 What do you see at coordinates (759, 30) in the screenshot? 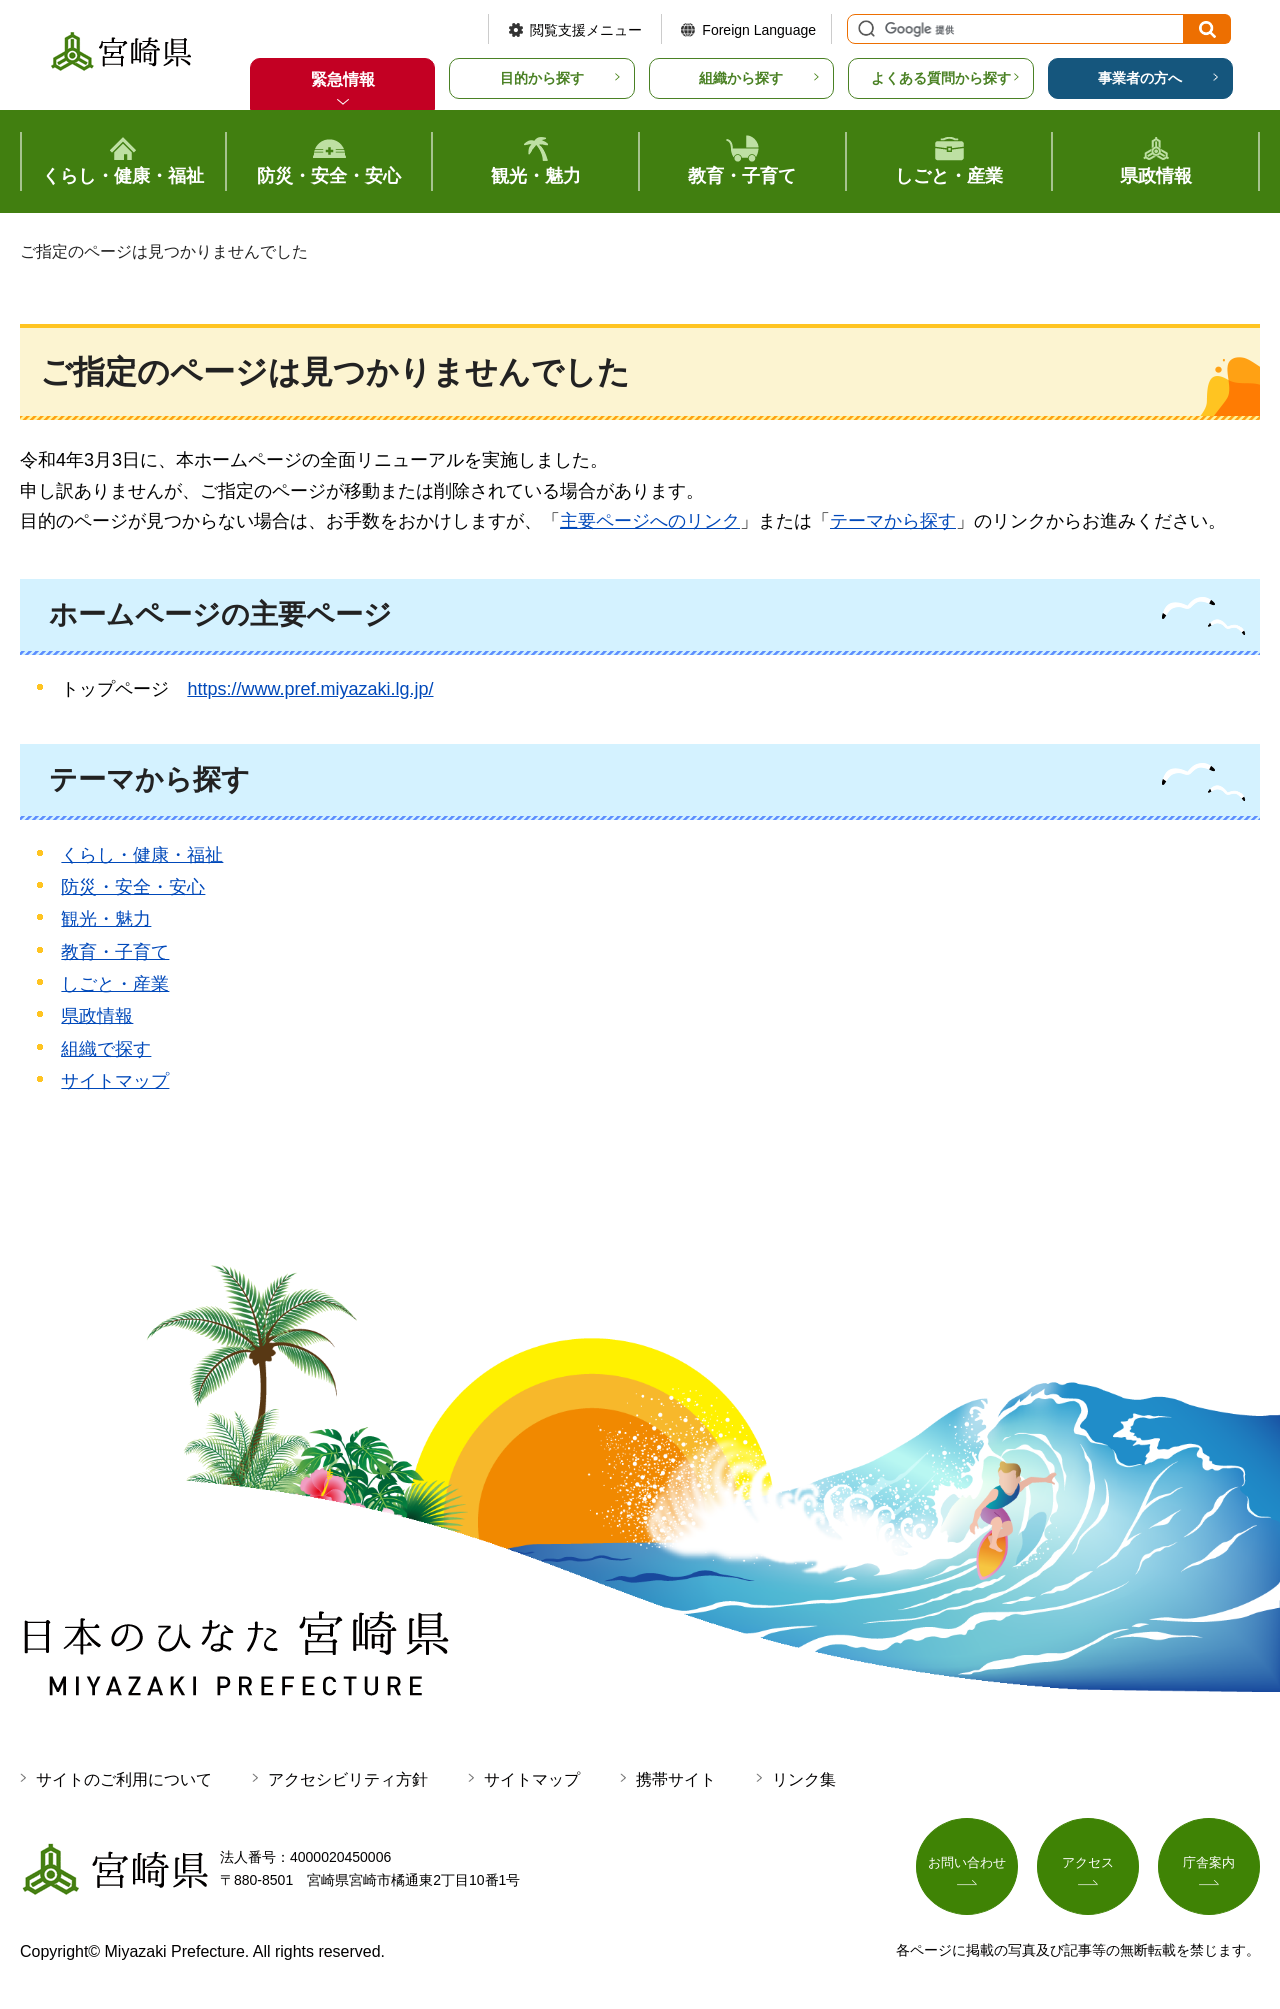
I see `Foreign Language` at bounding box center [759, 30].